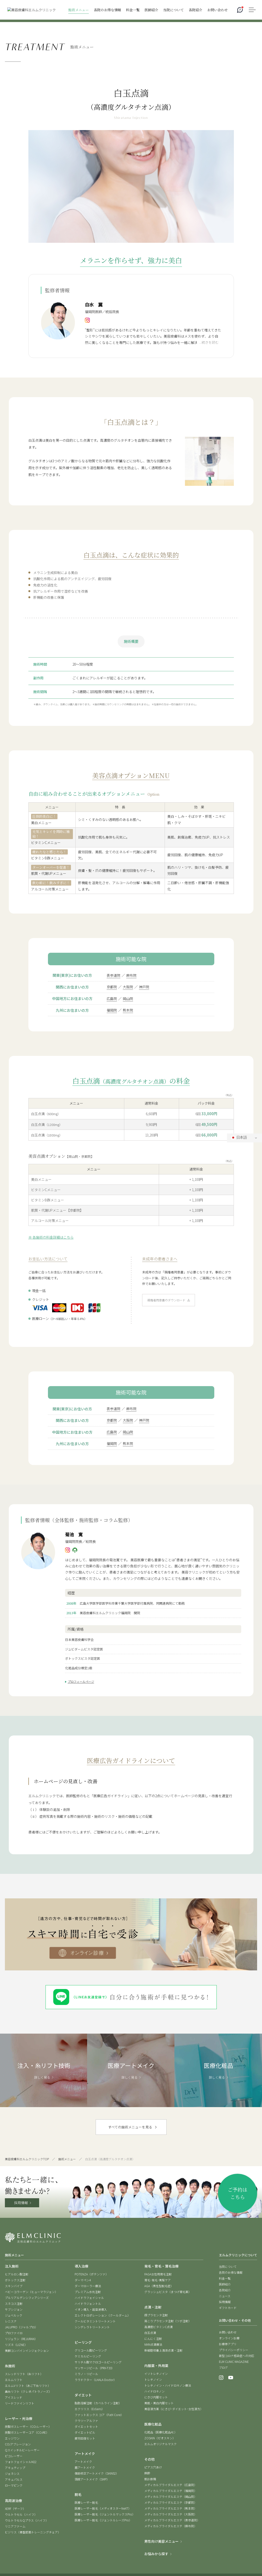 The width and height of the screenshot is (262, 2576). What do you see at coordinates (12, 2473) in the screenshot?
I see `ジェネシス` at bounding box center [12, 2473].